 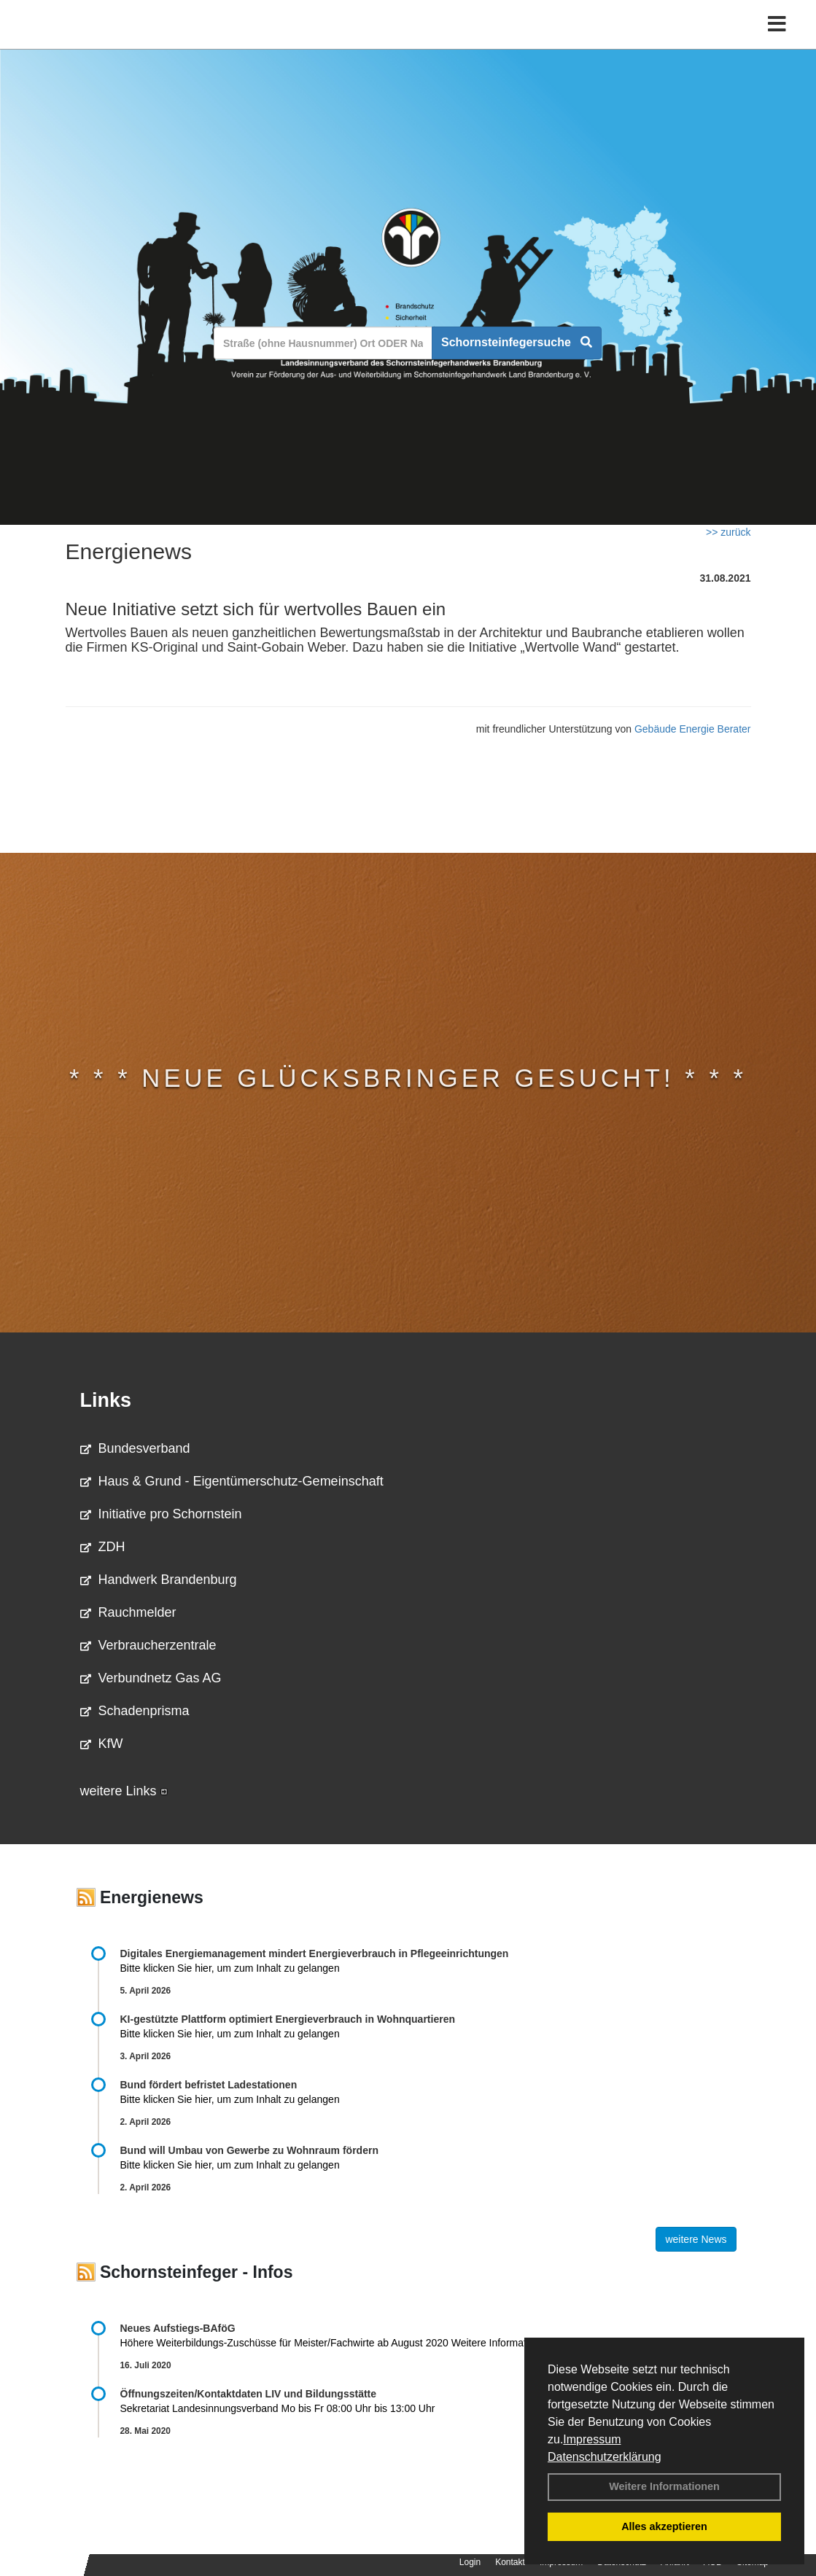 What do you see at coordinates (314, 1953) in the screenshot?
I see `Digitales Energiemanagement mindert Energieverbrauch in Pflegeeinrichtungen` at bounding box center [314, 1953].